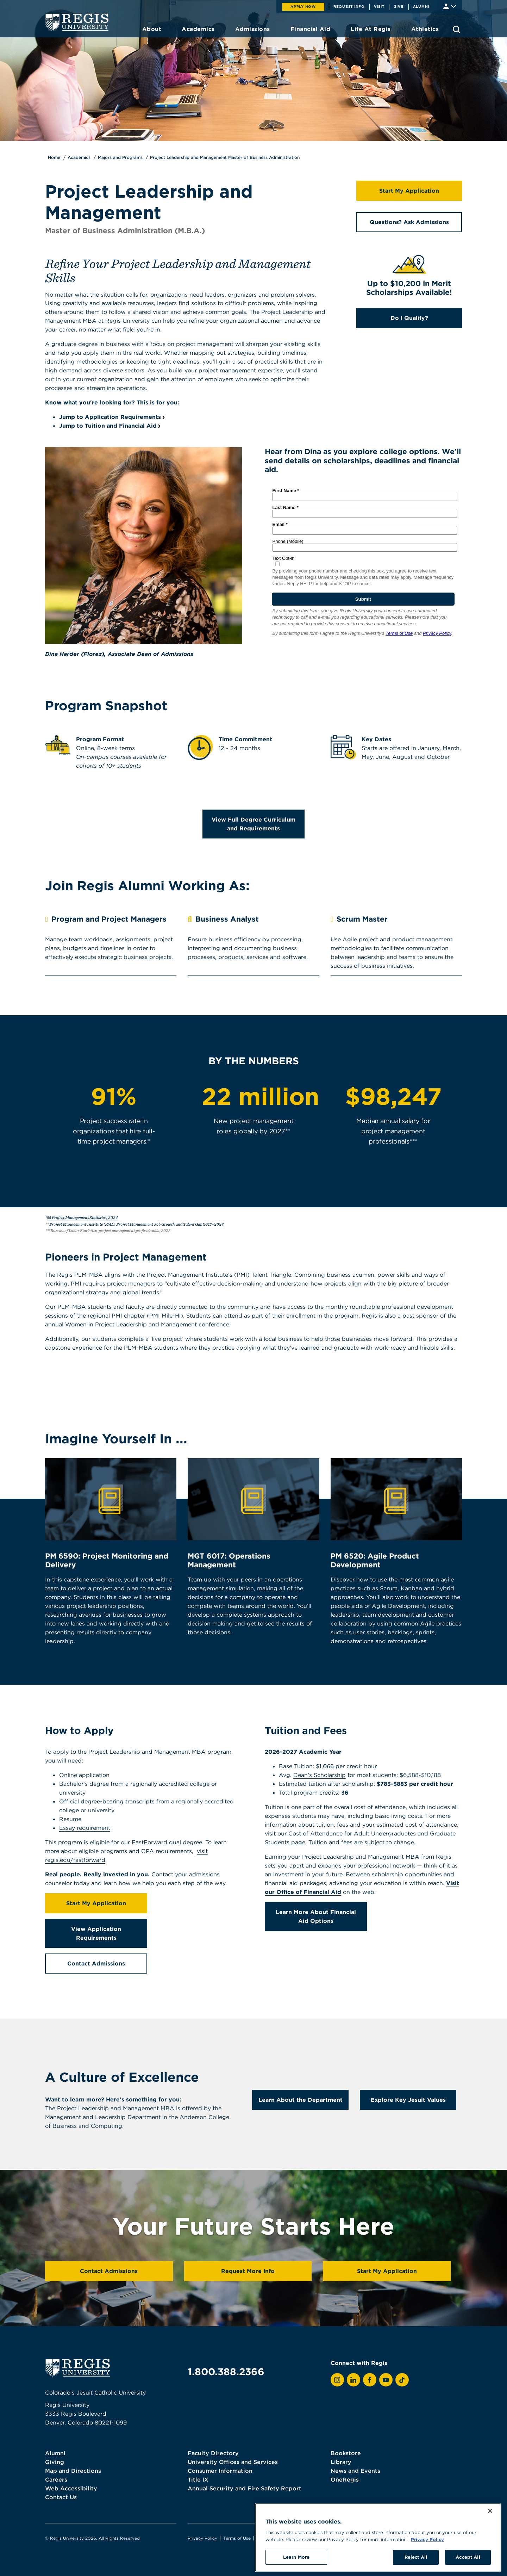 The width and height of the screenshot is (507, 2576). Describe the element at coordinates (303, 6) in the screenshot. I see `Apply Now` at that location.